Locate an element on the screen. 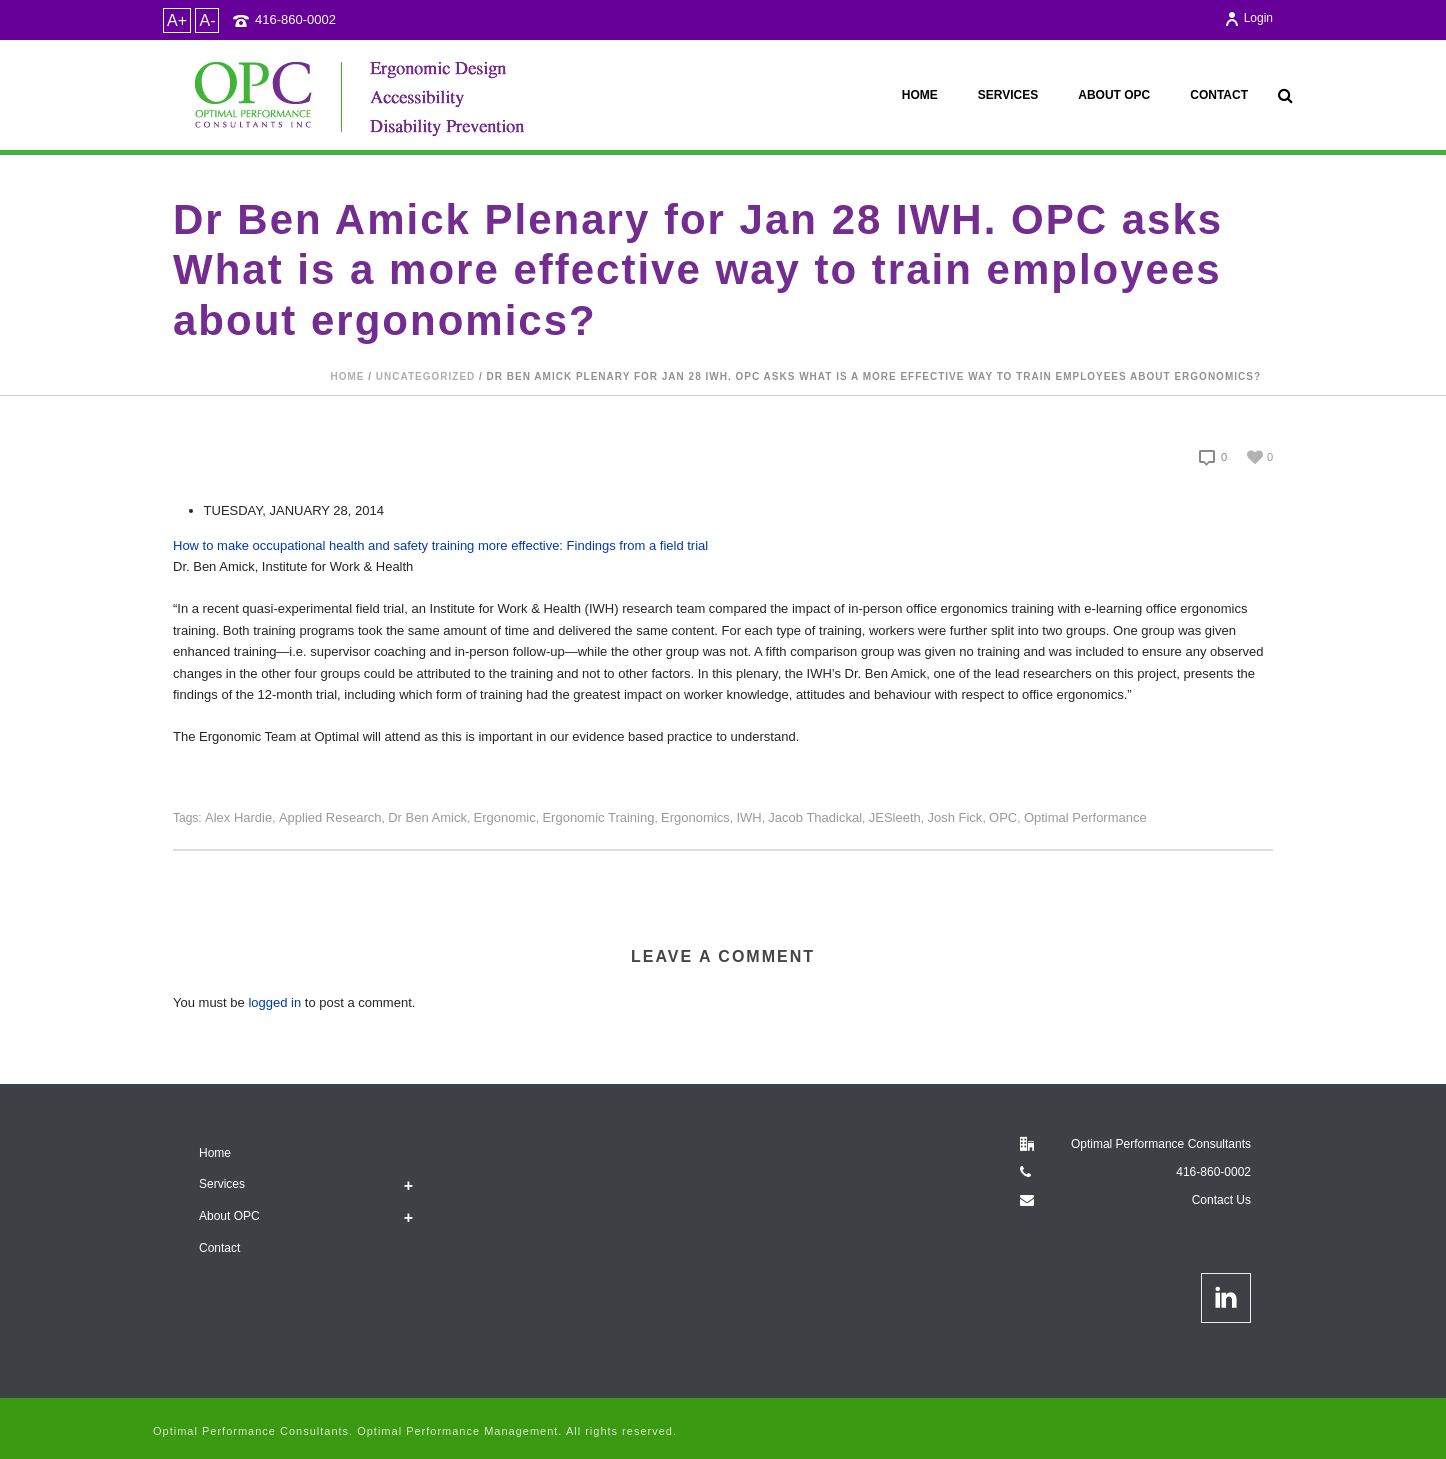  Alex Hardie is located at coordinates (238, 817).